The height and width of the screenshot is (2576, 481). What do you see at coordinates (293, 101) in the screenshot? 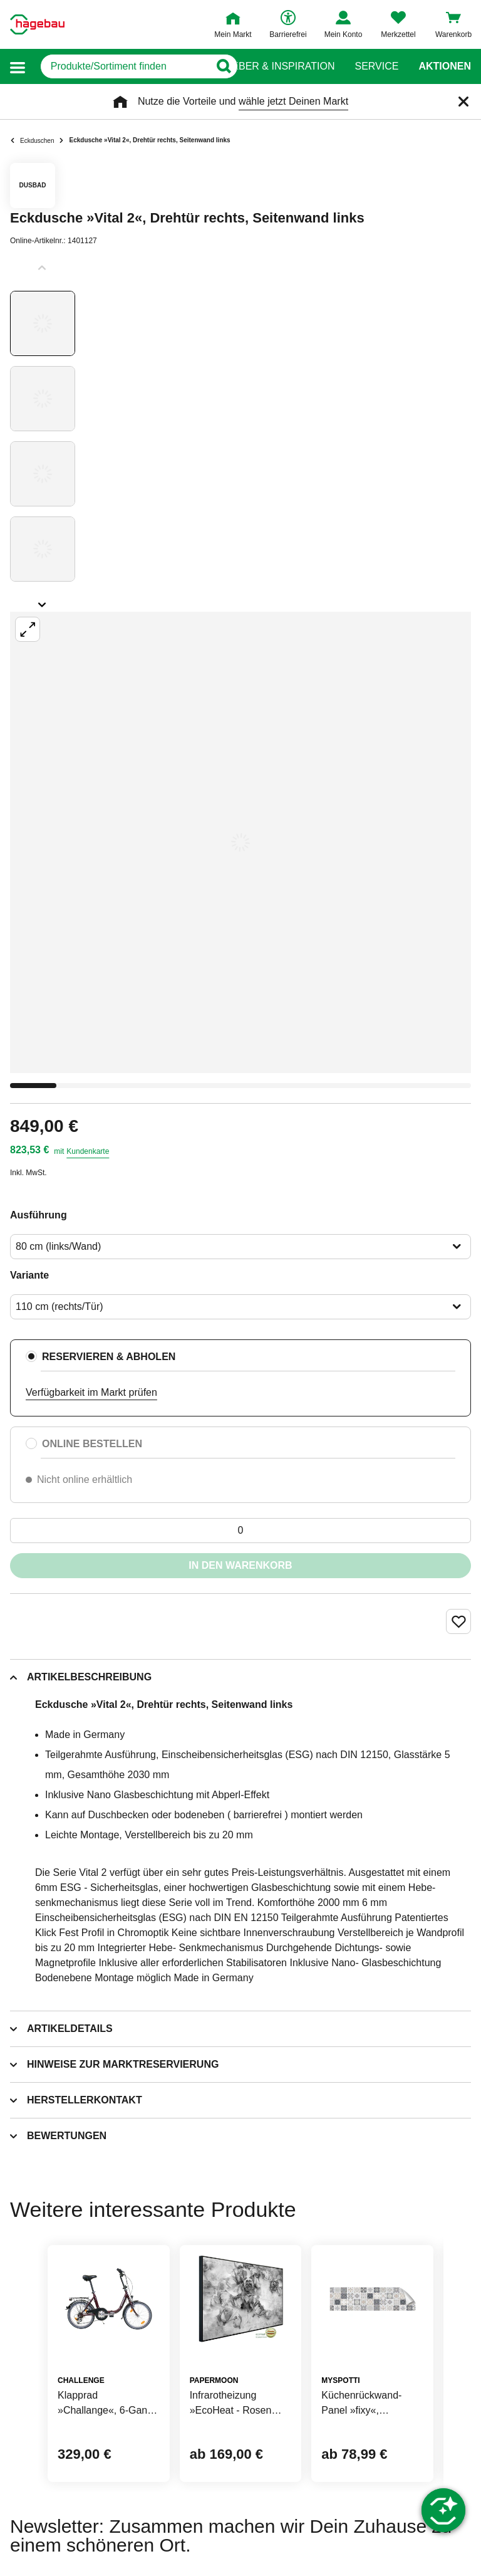
I see `wähle jetzt Deinen Markt` at bounding box center [293, 101].